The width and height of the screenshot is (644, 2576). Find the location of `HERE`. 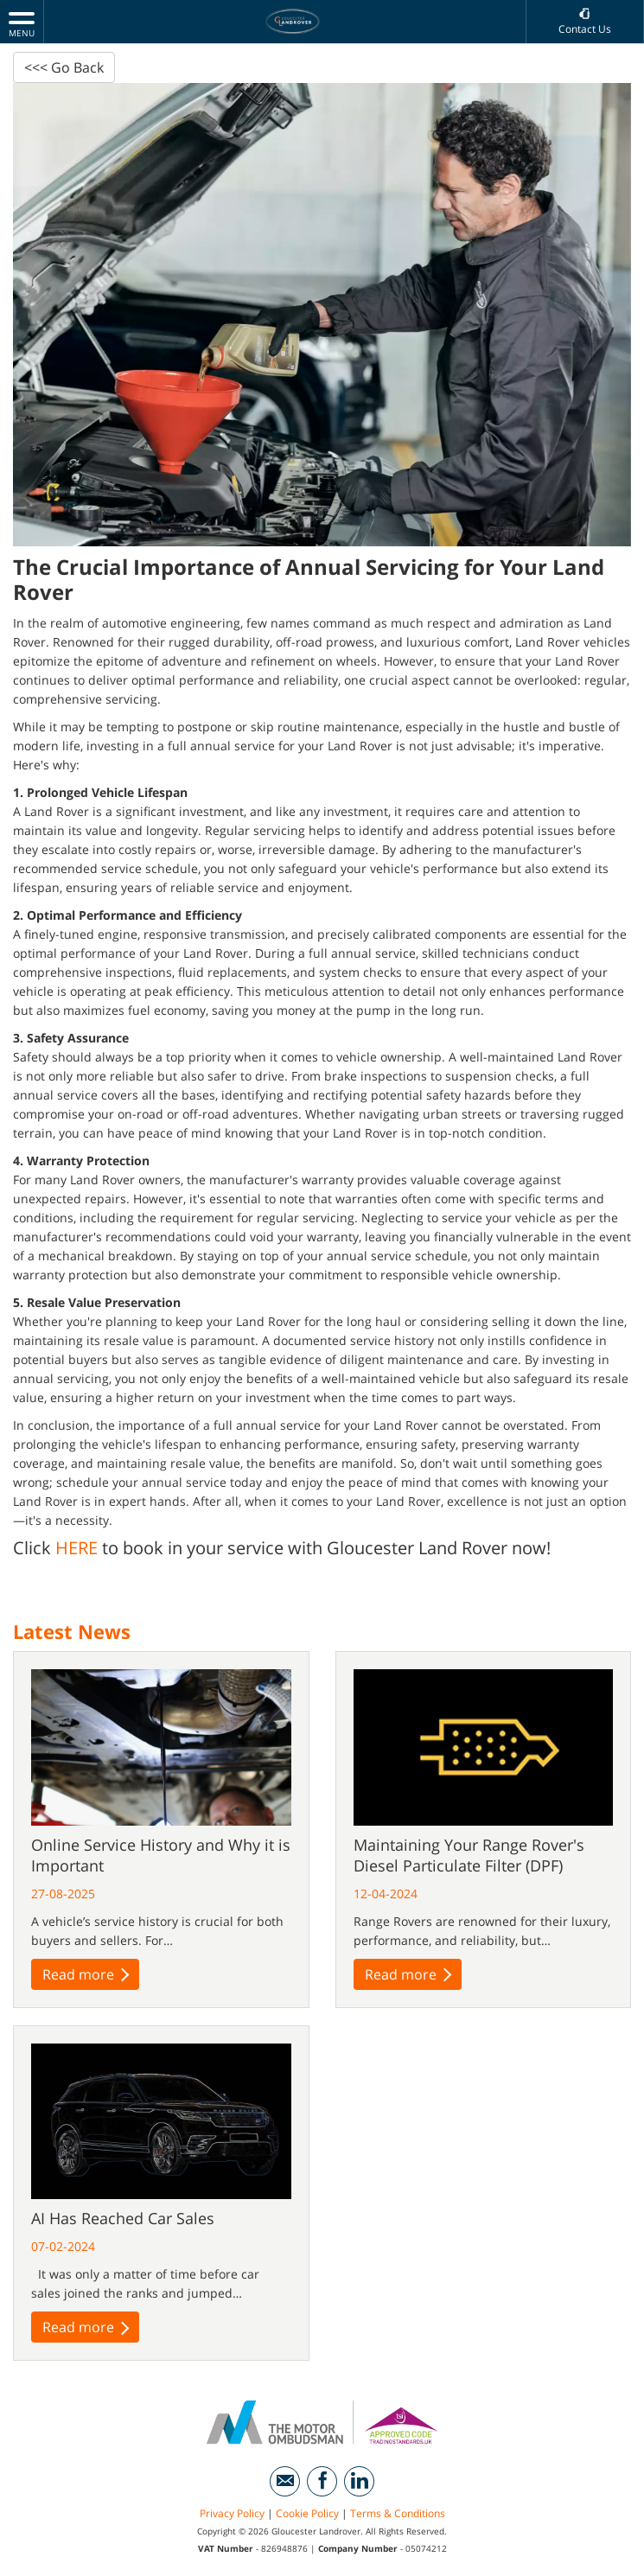

HERE is located at coordinates (76, 1548).